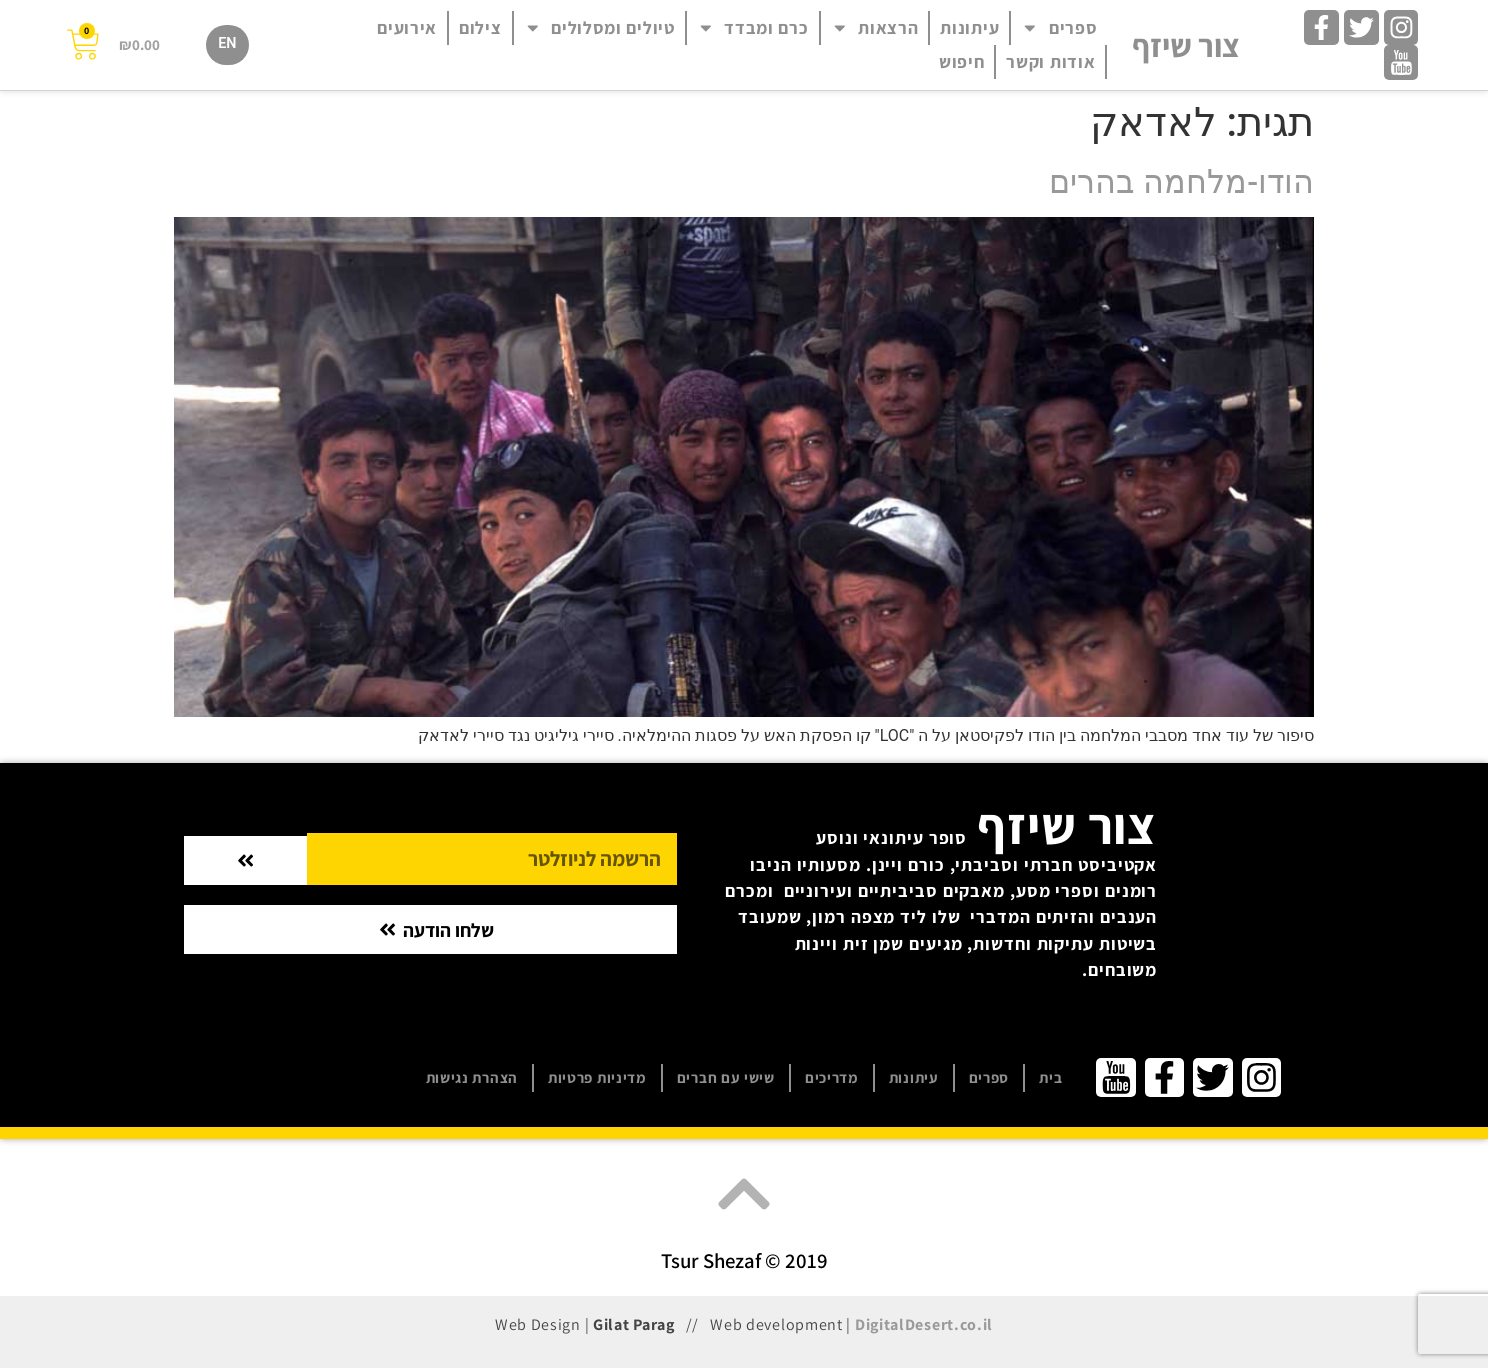  What do you see at coordinates (472, 1077) in the screenshot?
I see `הצהרת נגישות` at bounding box center [472, 1077].